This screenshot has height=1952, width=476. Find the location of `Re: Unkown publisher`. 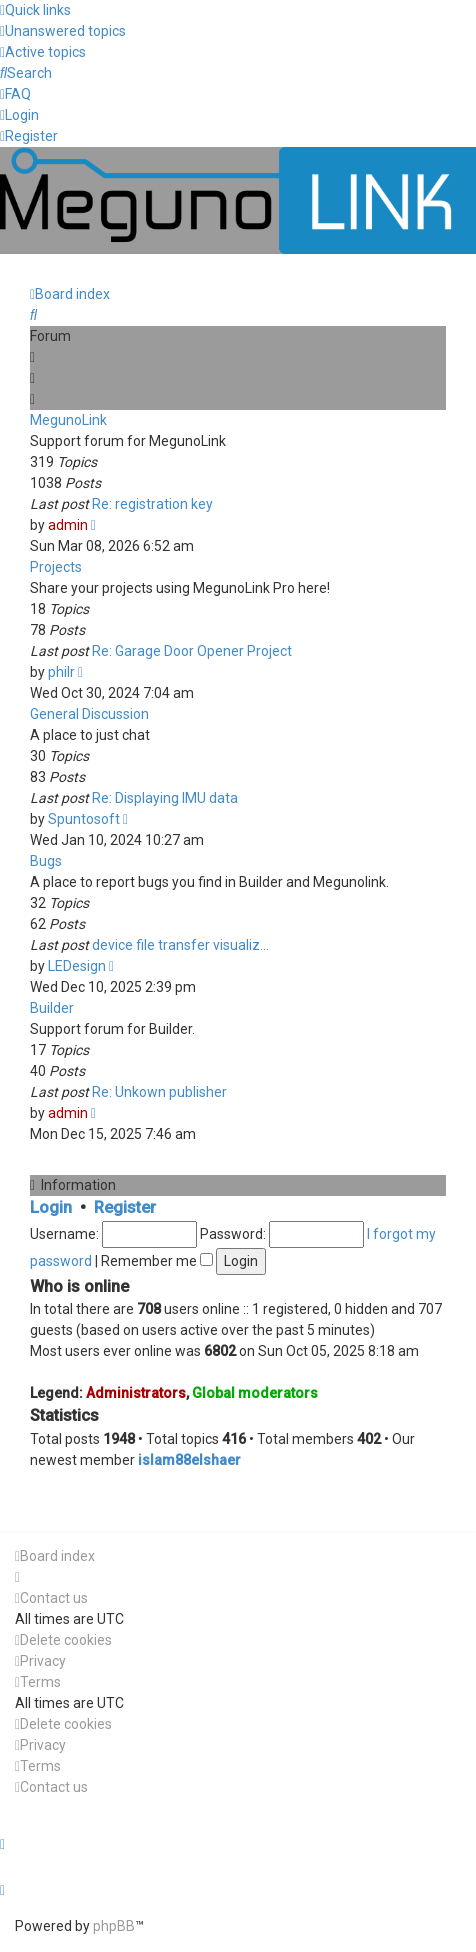

Re: Unkown publisher is located at coordinates (159, 1092).